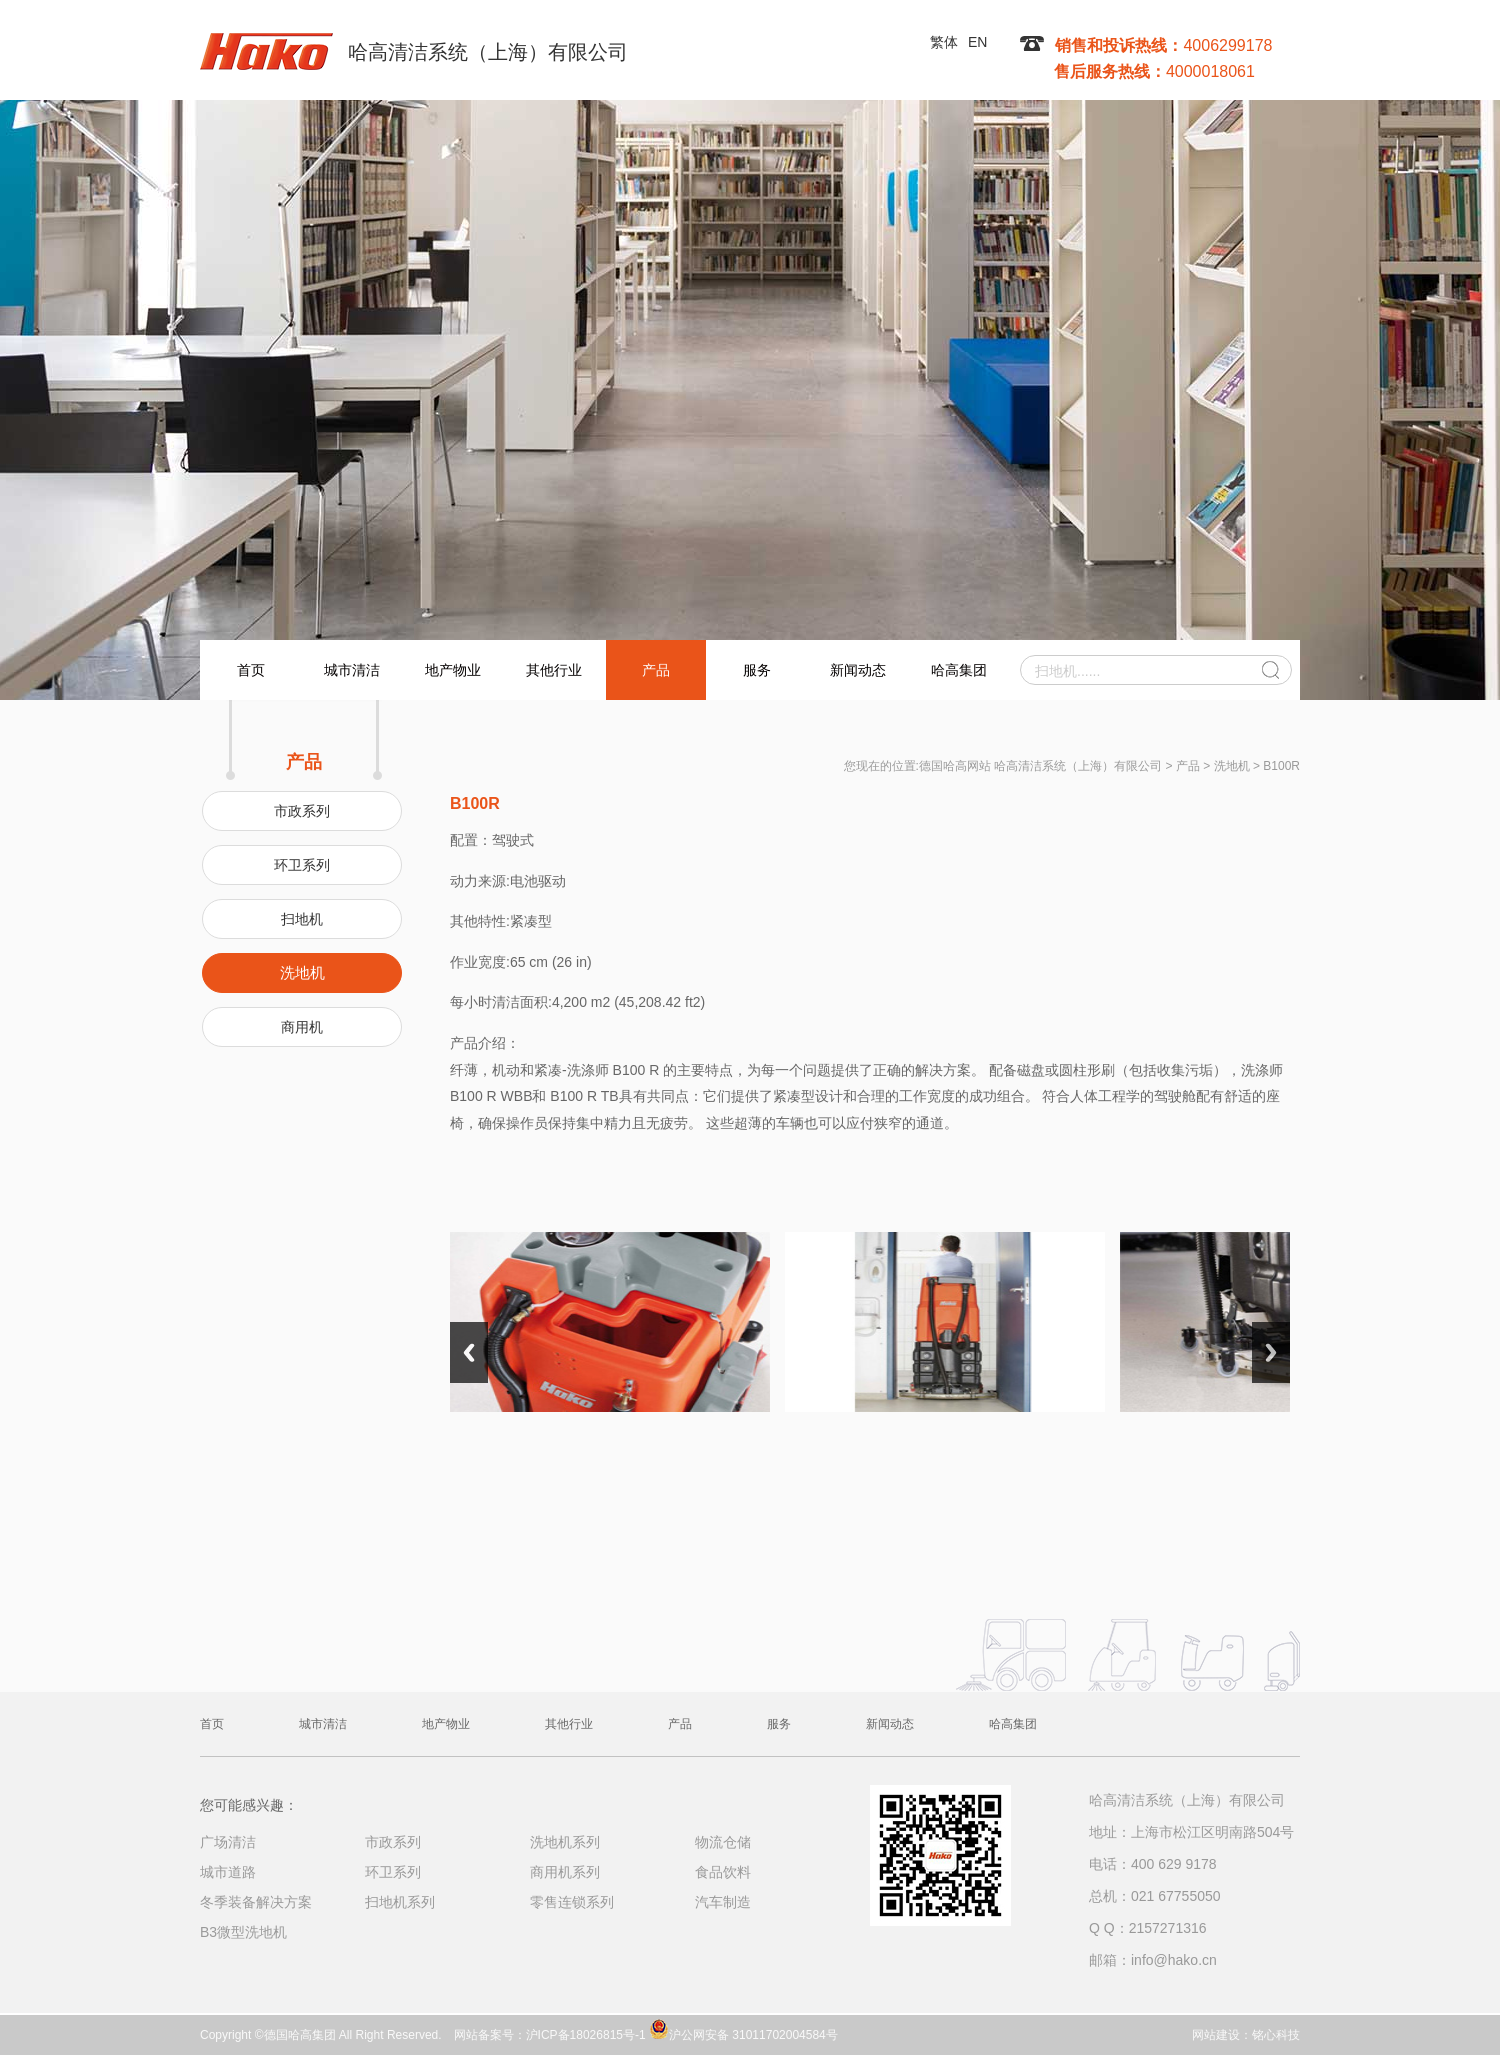 The width and height of the screenshot is (1500, 2055). Describe the element at coordinates (453, 670) in the screenshot. I see `地产物业` at that location.